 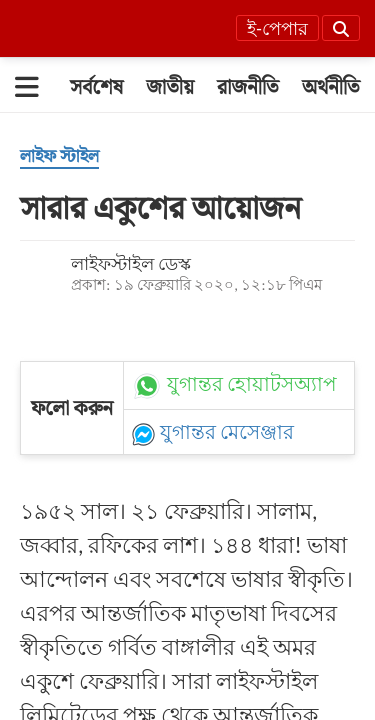 I want to click on [অর্থনীতি], so click(x=331, y=87).